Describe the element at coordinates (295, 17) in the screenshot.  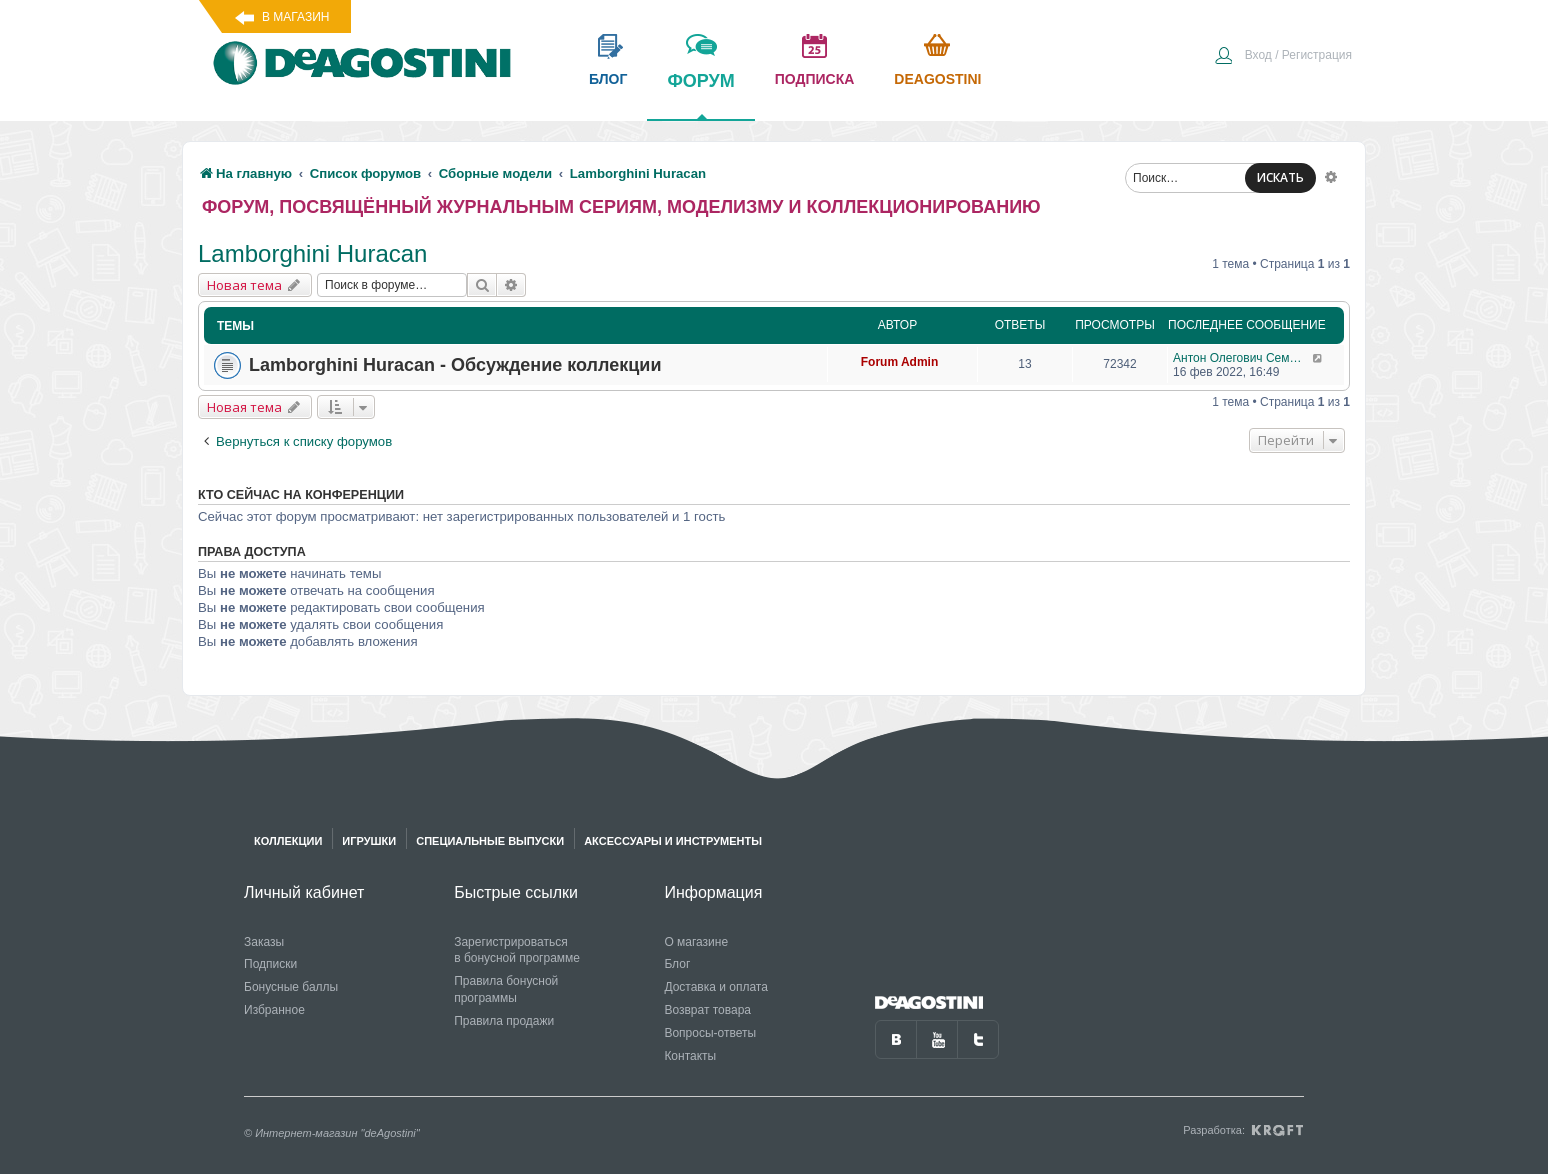
I see `В магазин` at that location.